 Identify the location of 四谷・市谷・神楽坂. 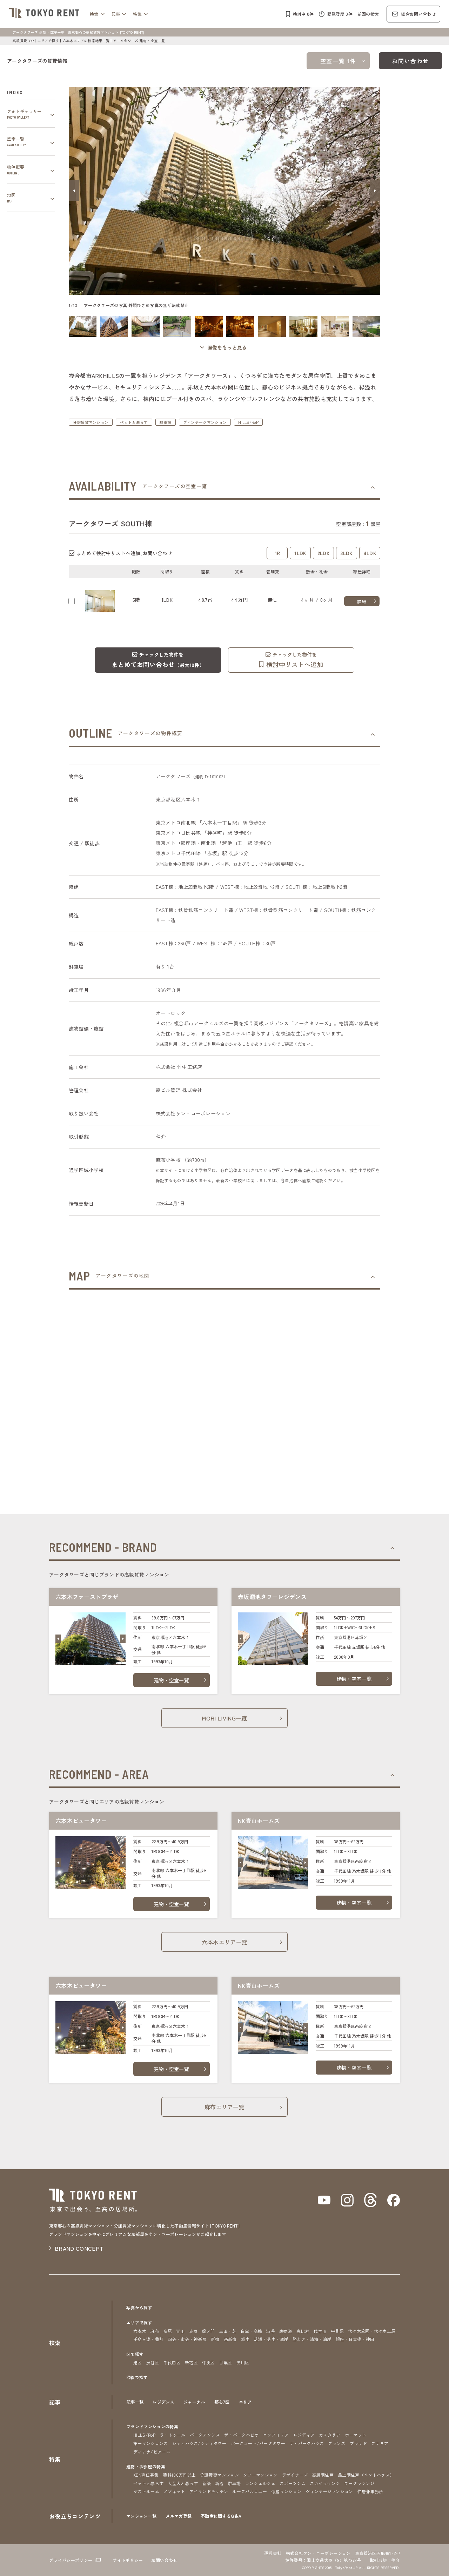
(187, 2339).